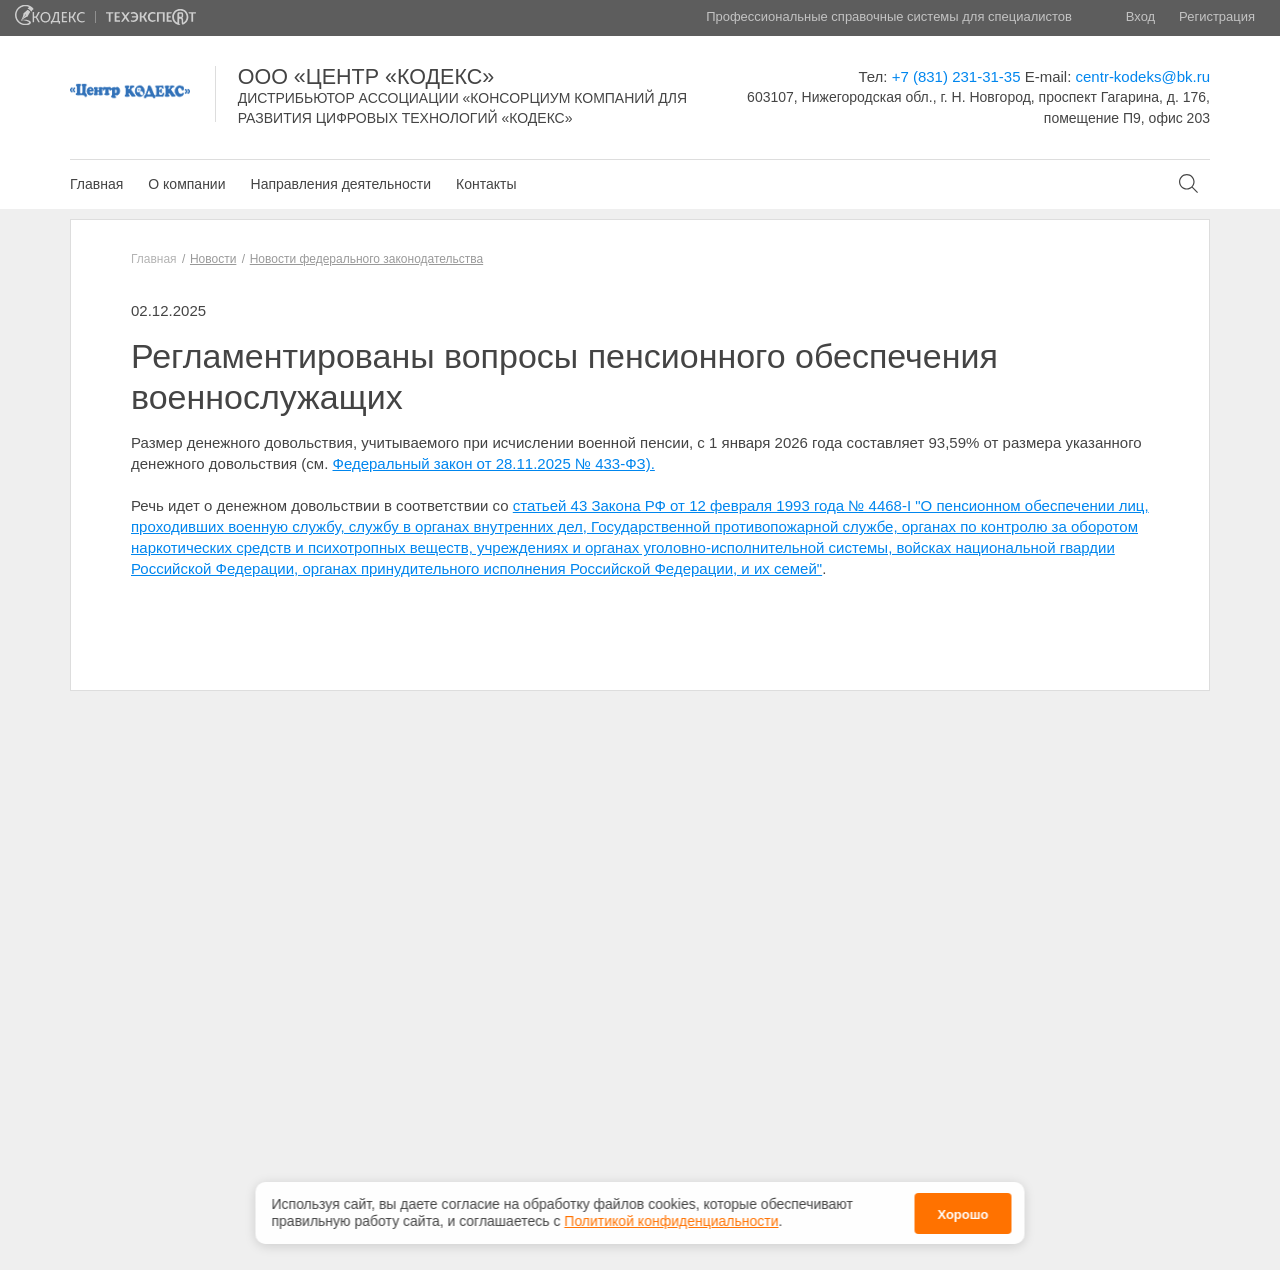 Image resolution: width=1280 pixels, height=1270 pixels. I want to click on Новости федерального законодательства, so click(366, 259).